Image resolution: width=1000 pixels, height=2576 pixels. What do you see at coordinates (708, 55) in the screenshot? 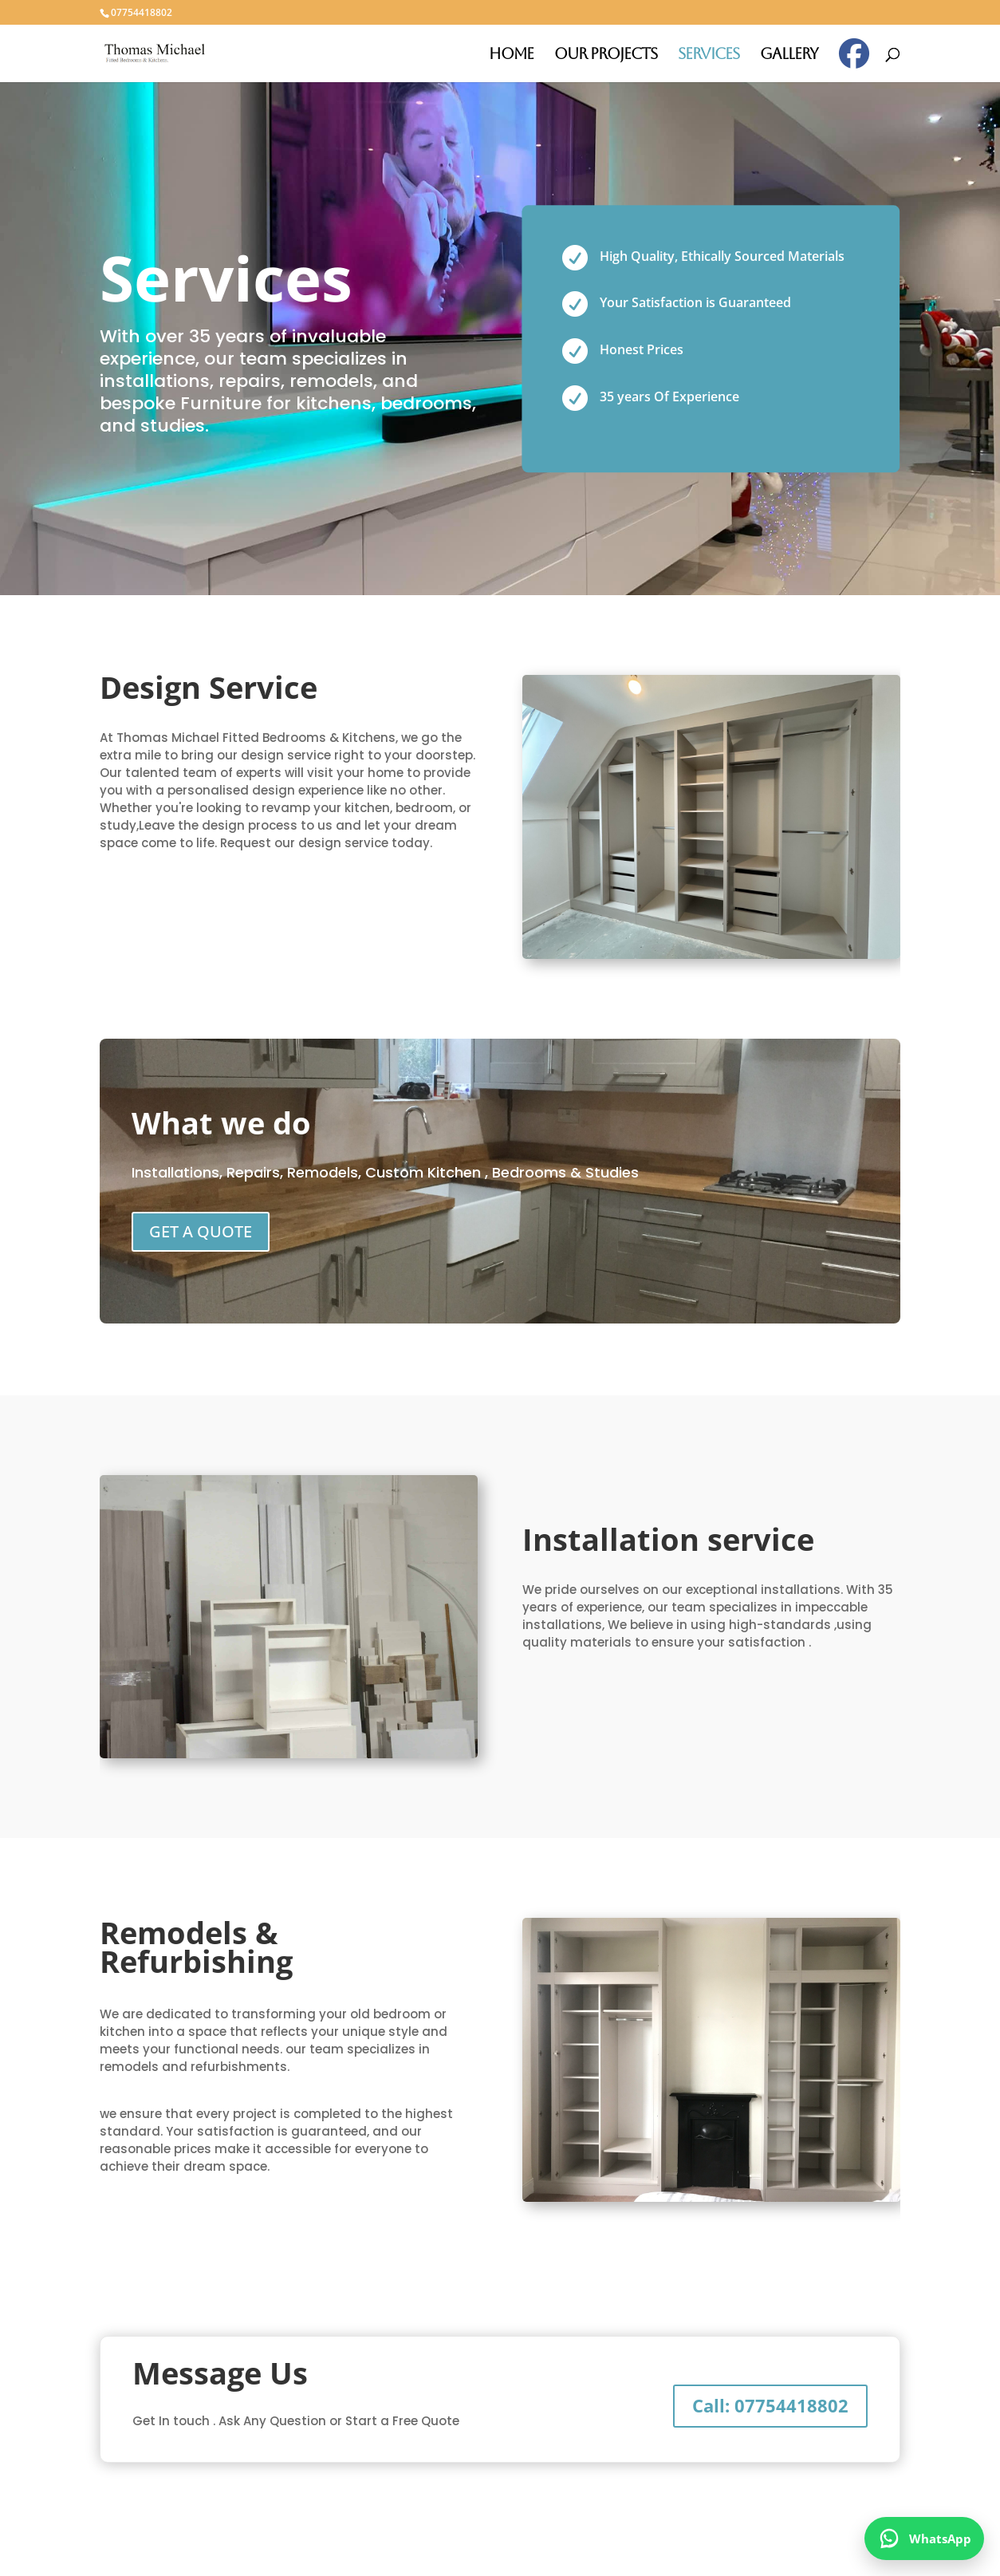
I see `Services` at bounding box center [708, 55].